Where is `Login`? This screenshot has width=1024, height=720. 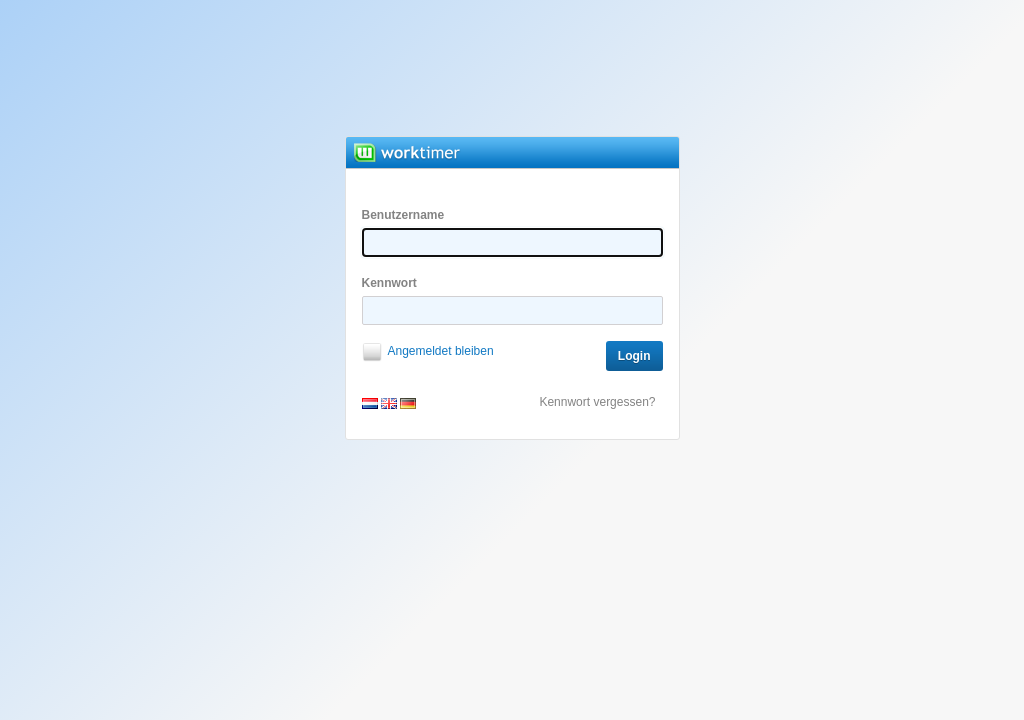
Login is located at coordinates (634, 356).